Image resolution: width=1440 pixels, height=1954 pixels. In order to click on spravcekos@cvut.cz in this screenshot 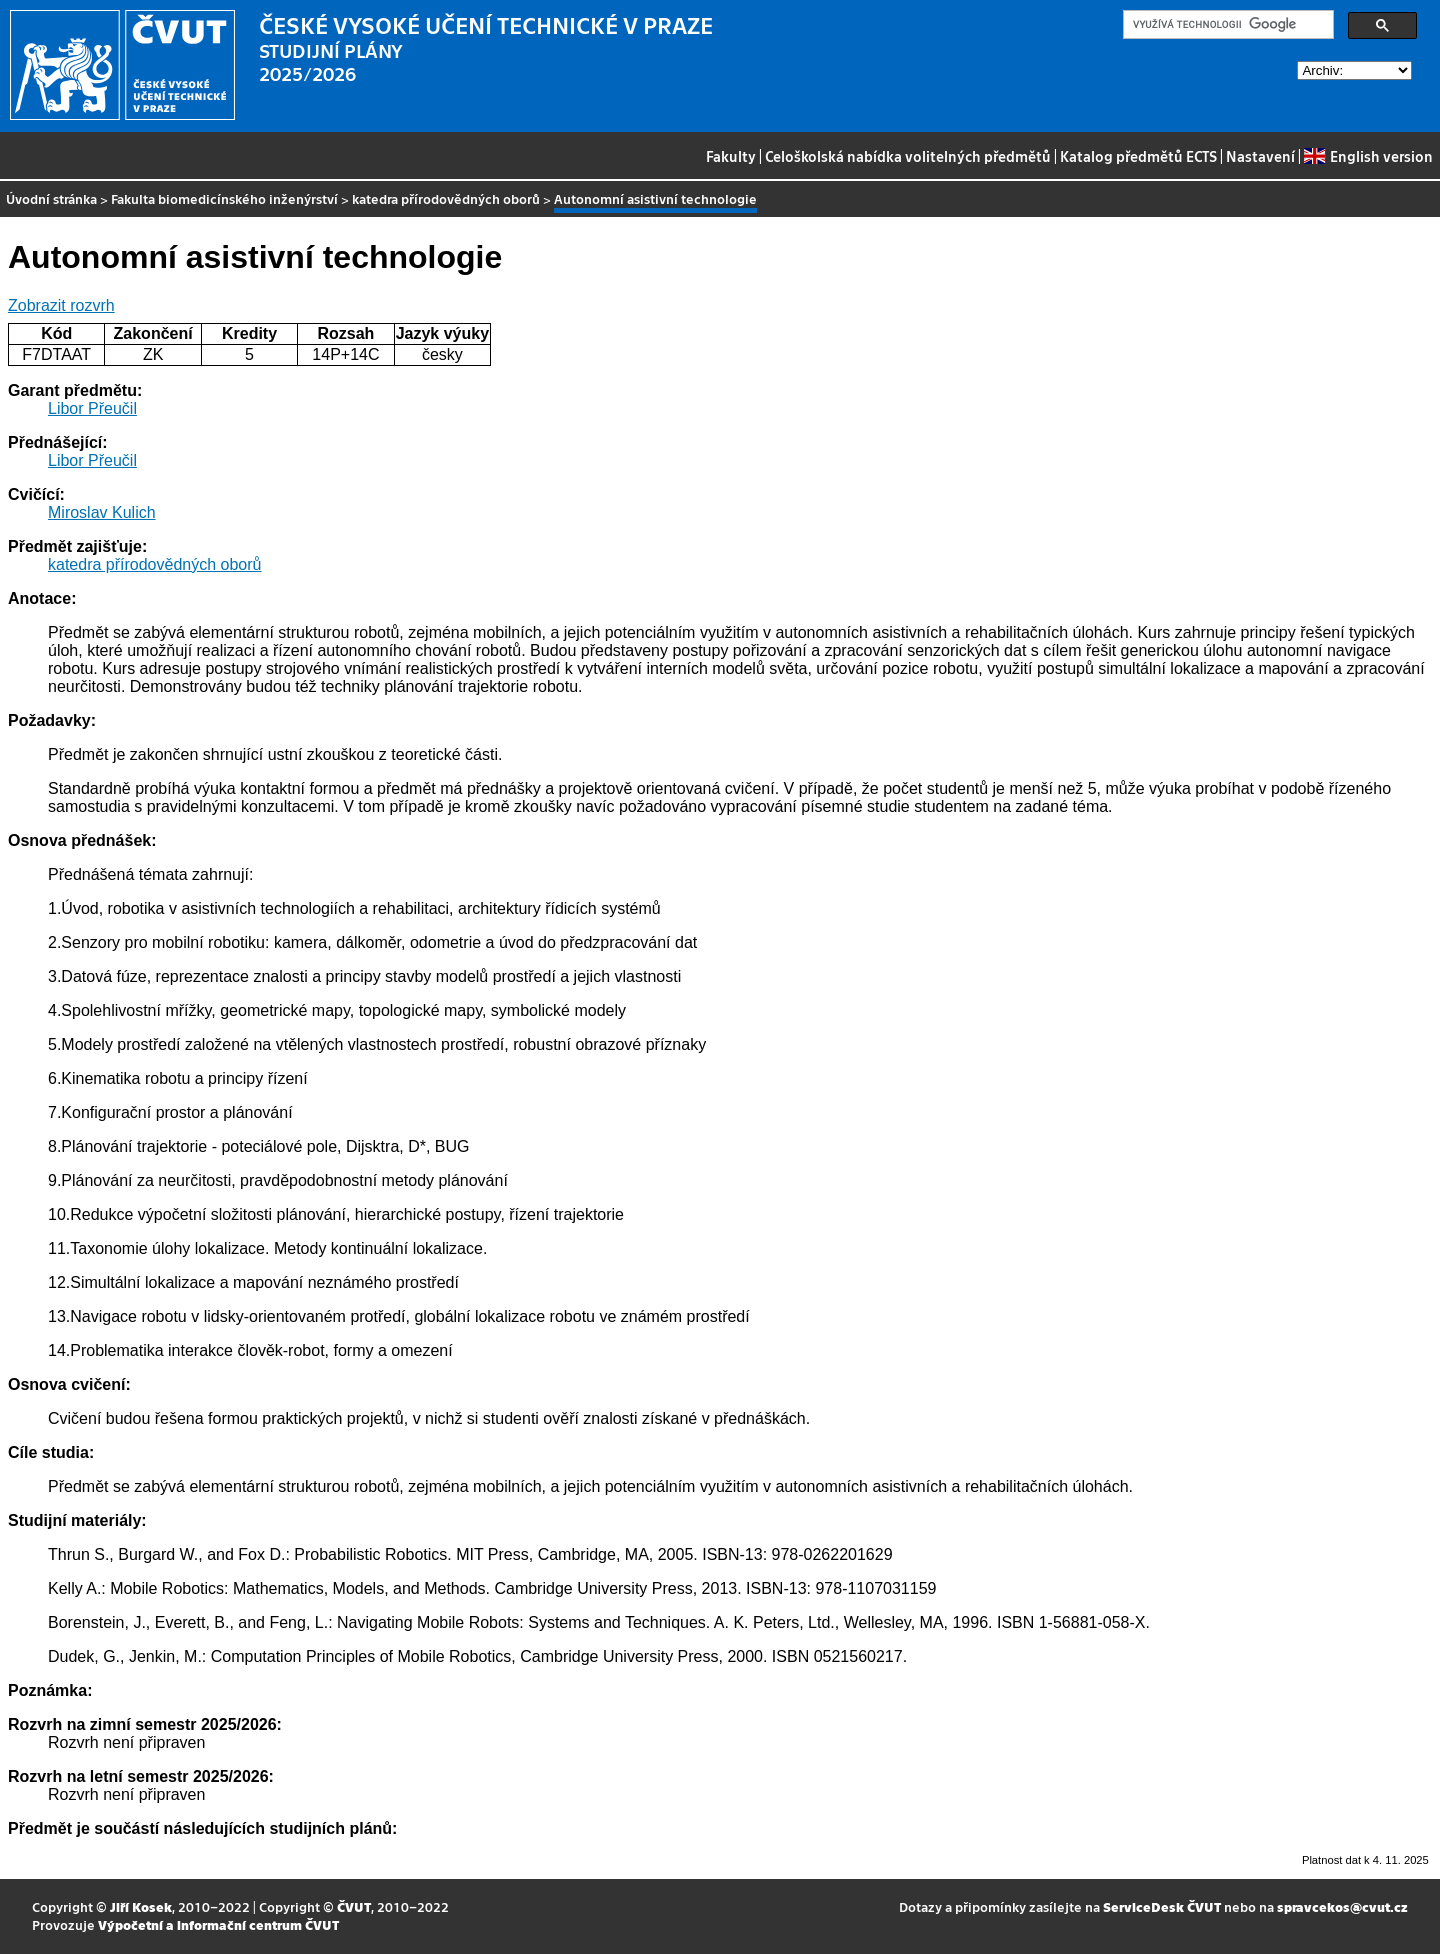, I will do `click(1342, 1906)`.